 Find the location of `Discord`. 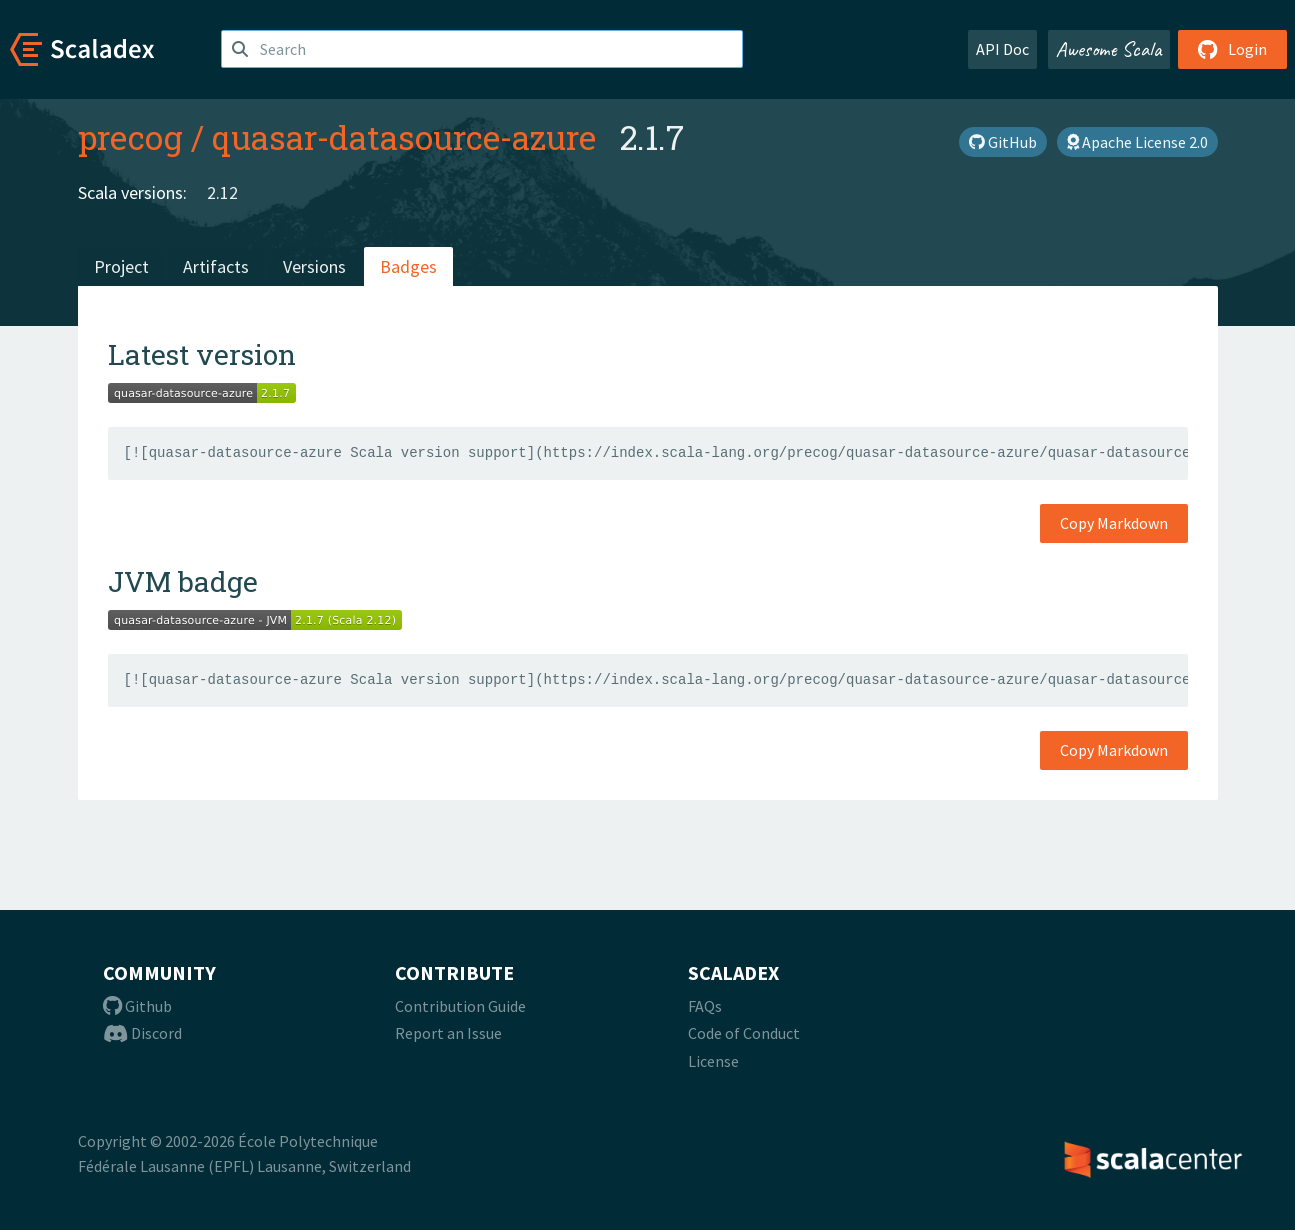

Discord is located at coordinates (142, 1033).